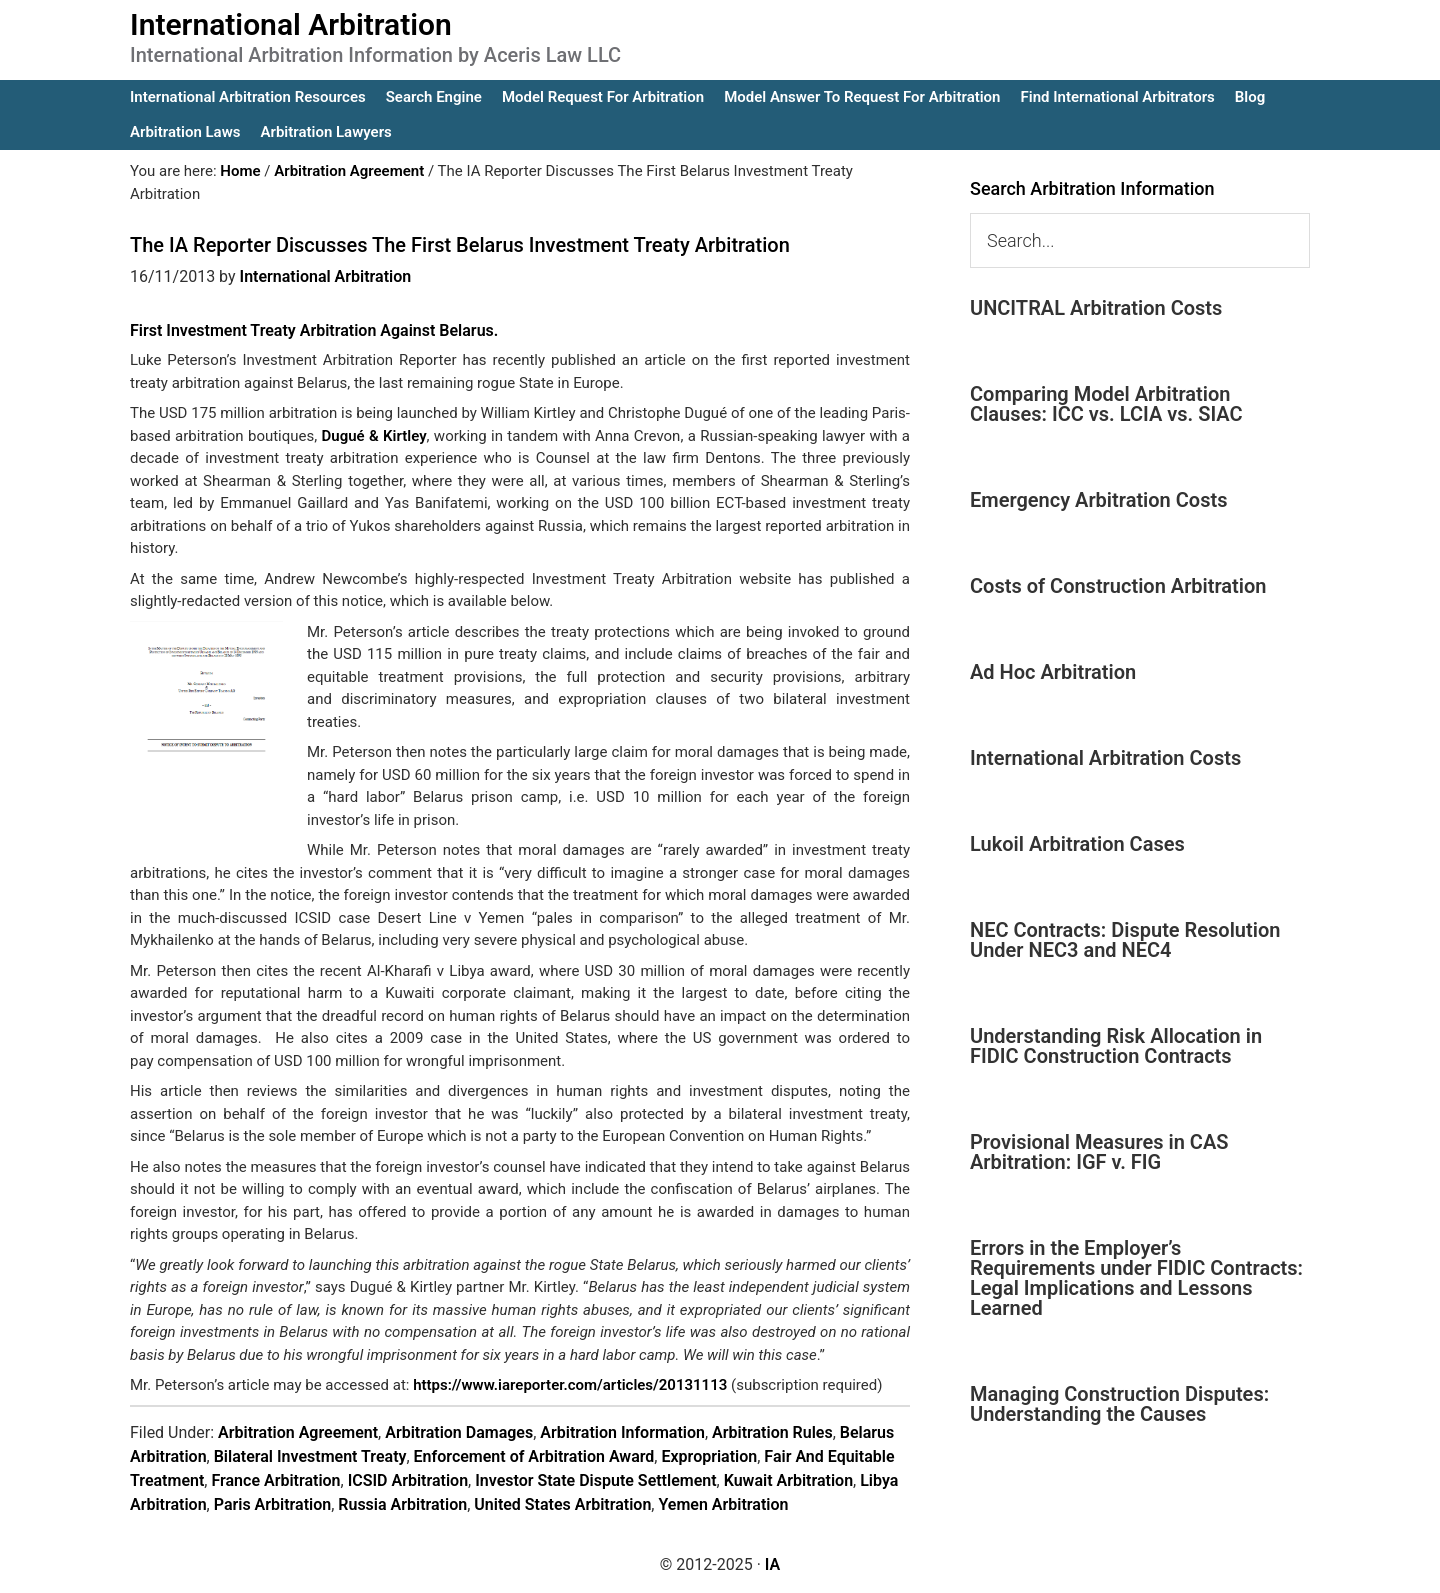 Image resolution: width=1440 pixels, height=1593 pixels. I want to click on Emergency Arbitration Costs, so click(1098, 500).